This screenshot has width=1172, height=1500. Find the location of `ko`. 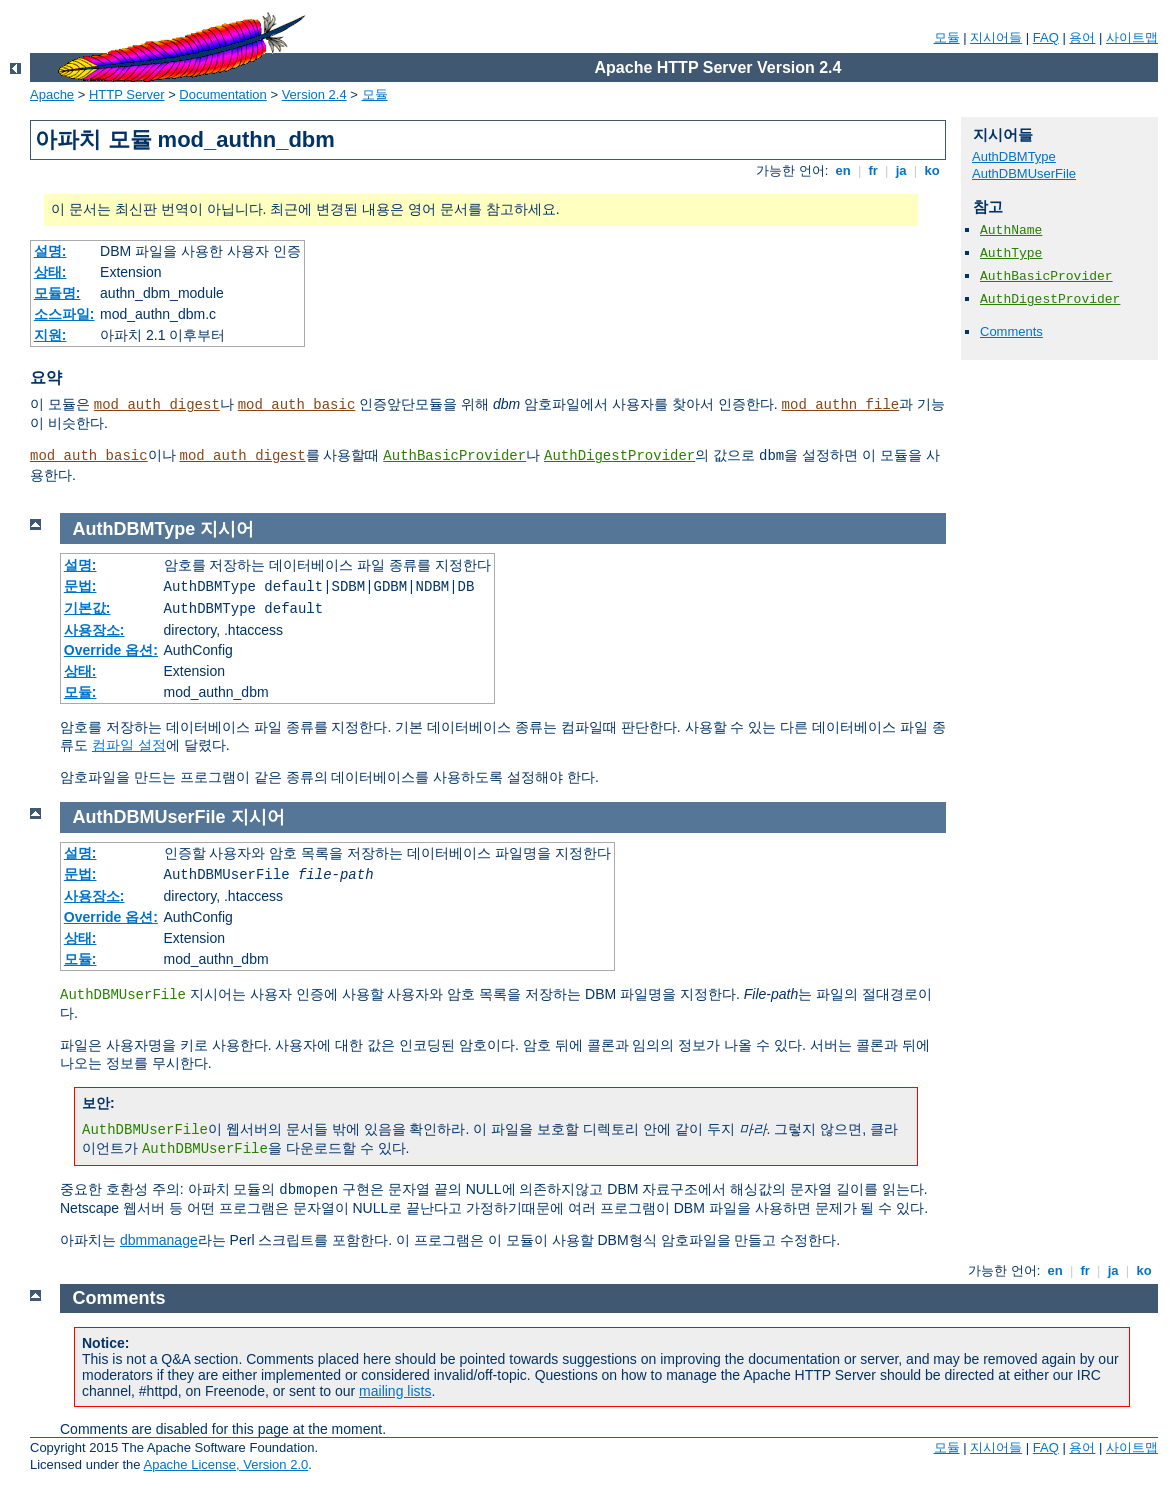

ko is located at coordinates (932, 170).